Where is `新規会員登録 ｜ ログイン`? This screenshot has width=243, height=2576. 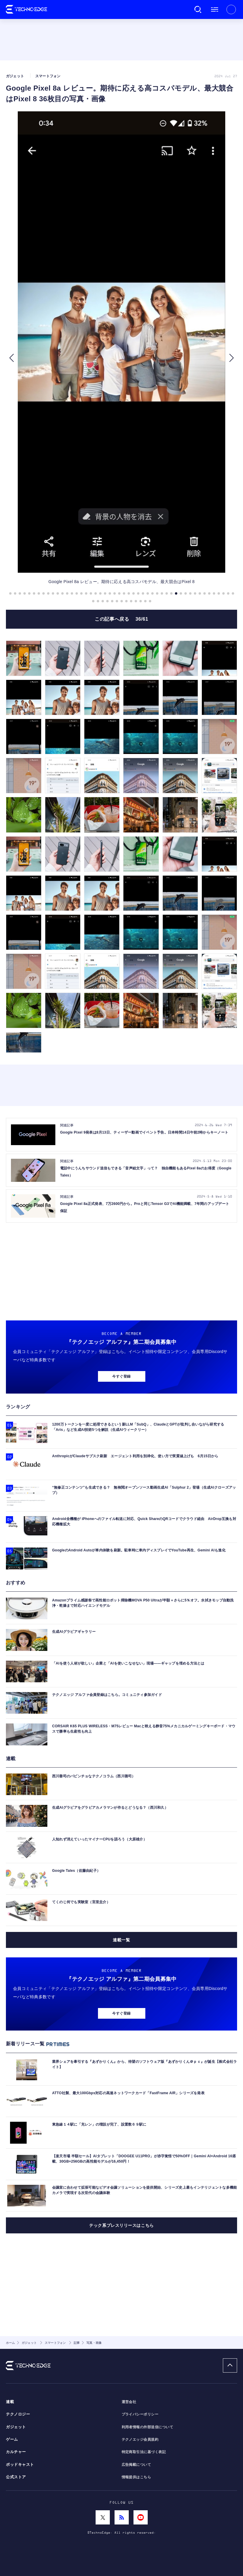
新規会員登録 ｜ ログイン is located at coordinates (231, 9).